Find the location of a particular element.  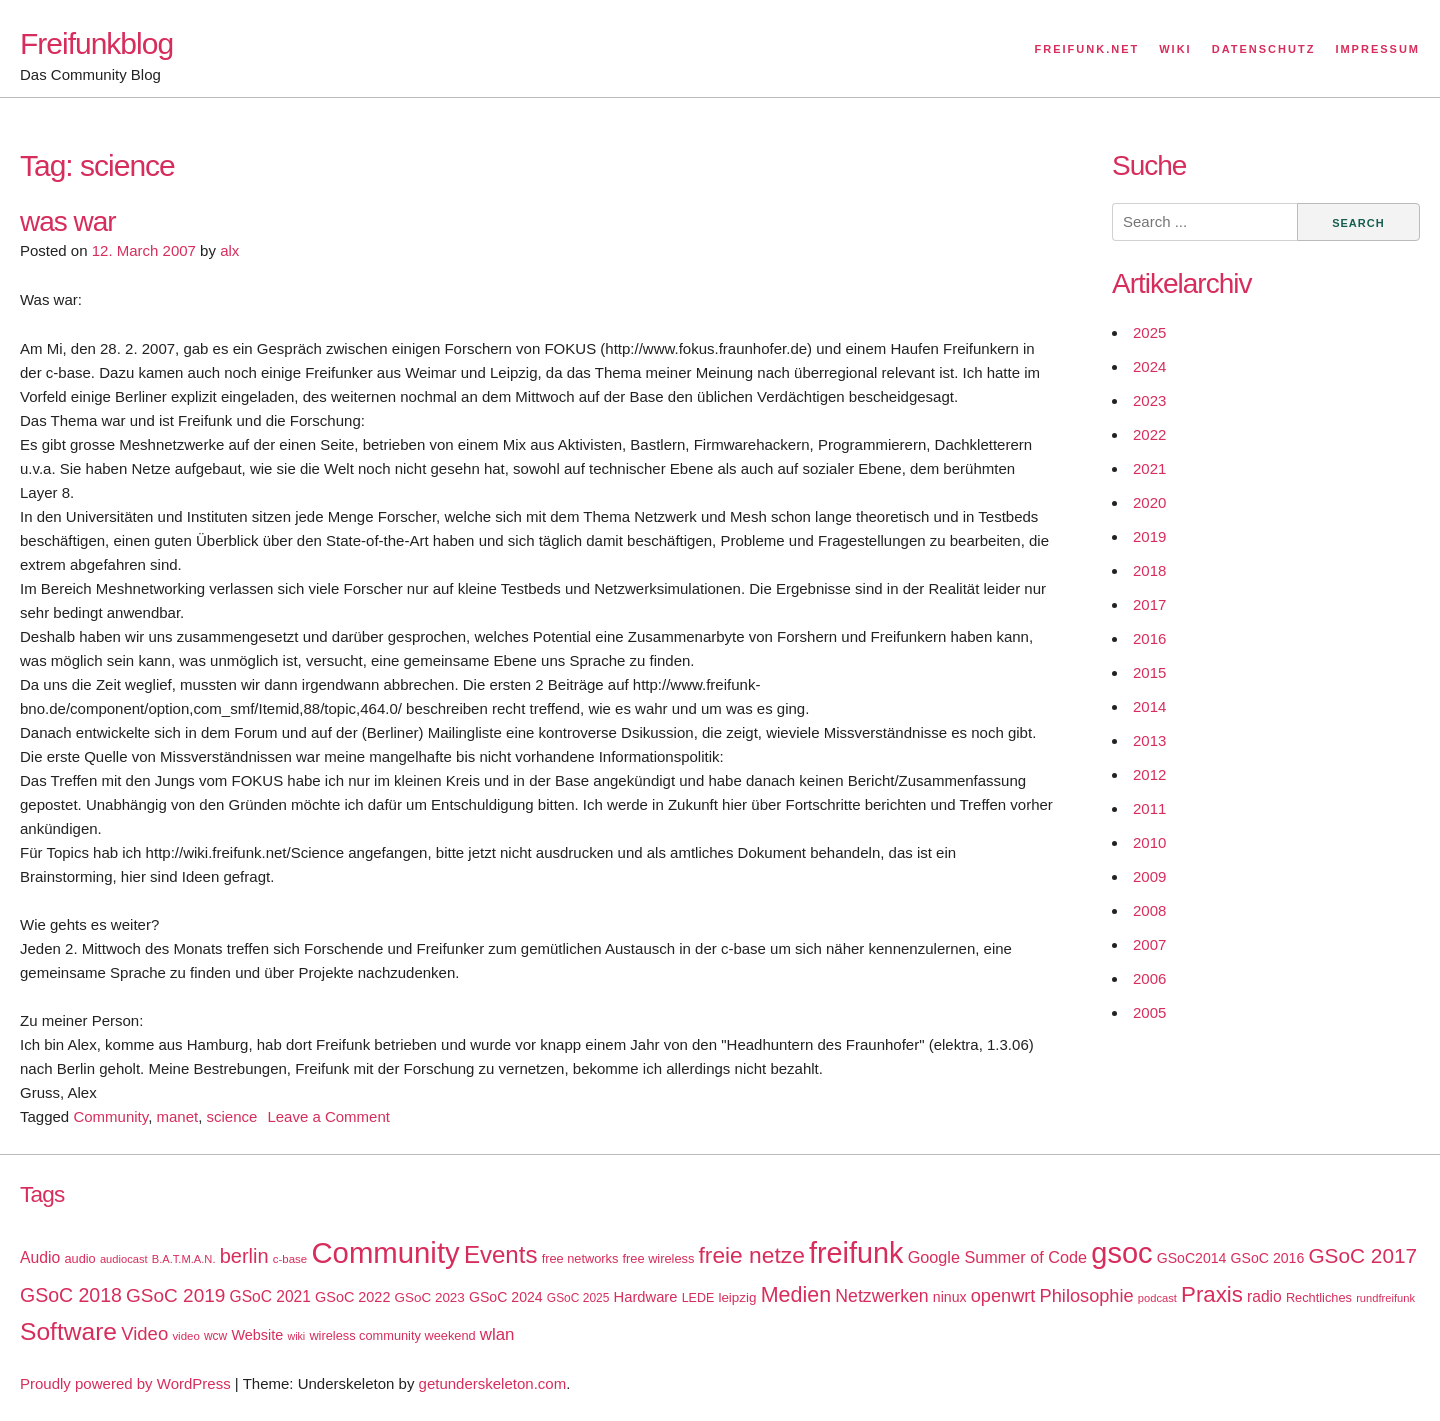

2015 is located at coordinates (1149, 672).